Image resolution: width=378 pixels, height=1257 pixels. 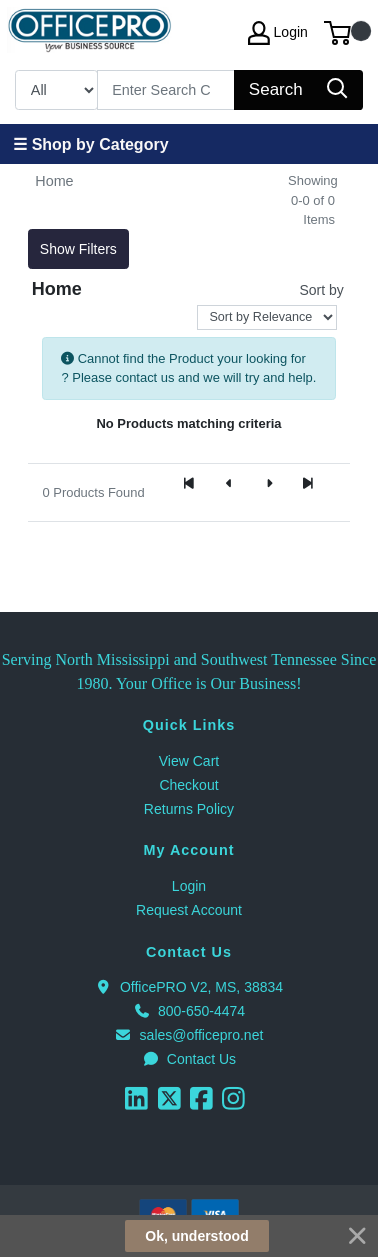 What do you see at coordinates (196, 1236) in the screenshot?
I see `Ok, understood` at bounding box center [196, 1236].